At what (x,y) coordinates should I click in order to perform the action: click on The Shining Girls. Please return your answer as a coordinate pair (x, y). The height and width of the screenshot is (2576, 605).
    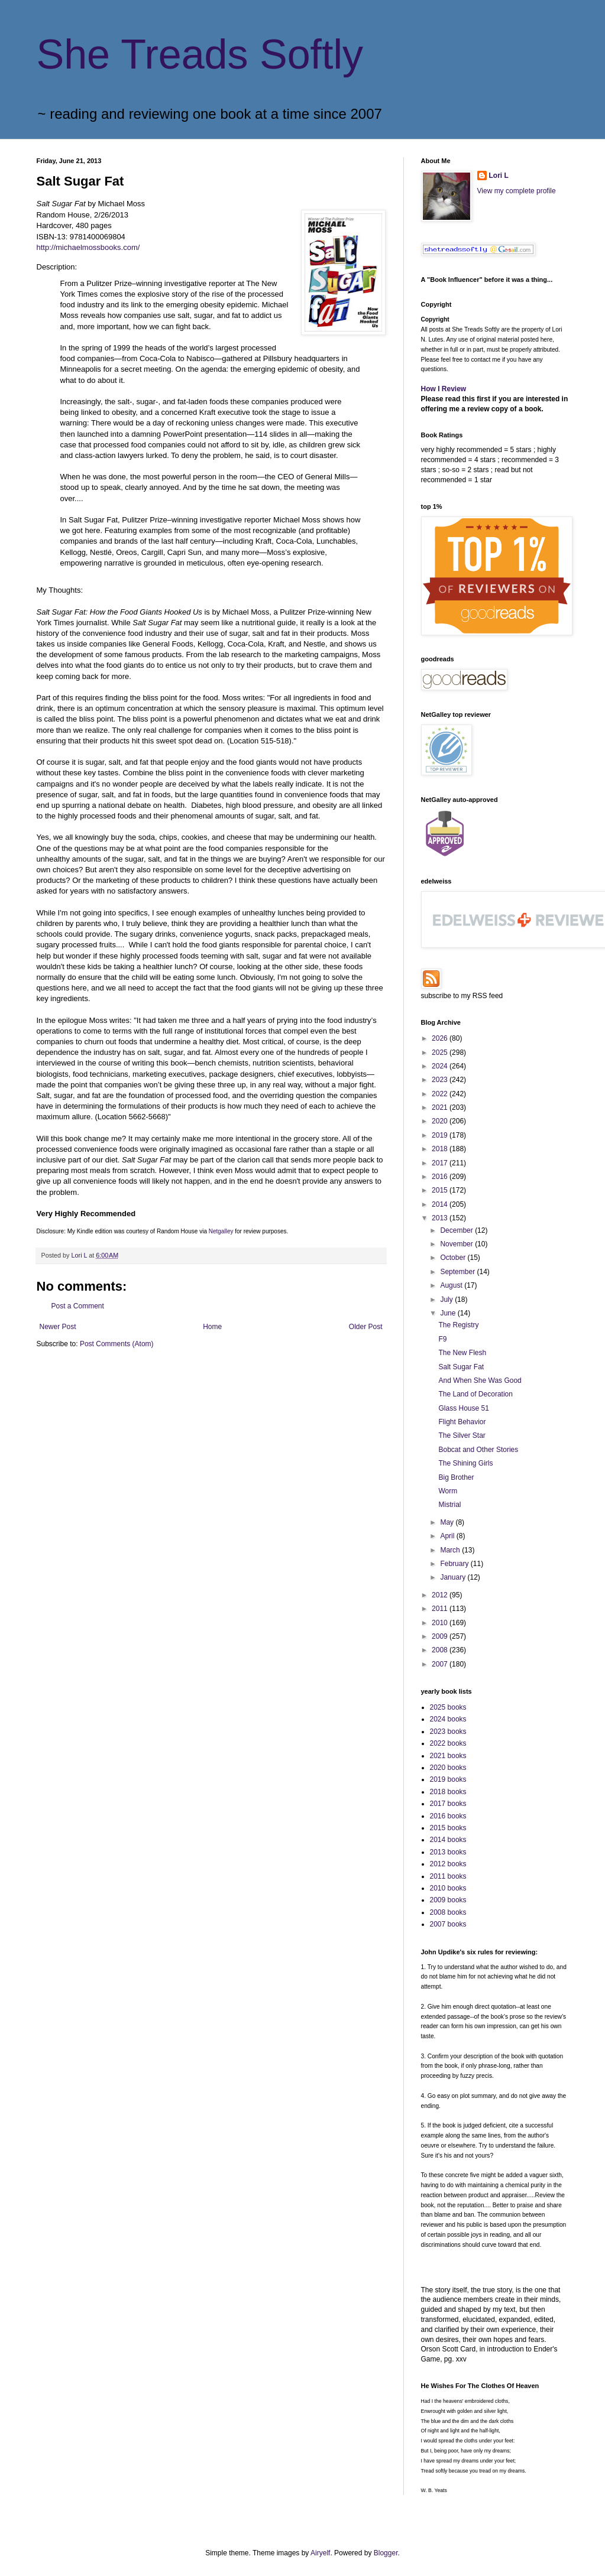
    Looking at the image, I should click on (465, 1463).